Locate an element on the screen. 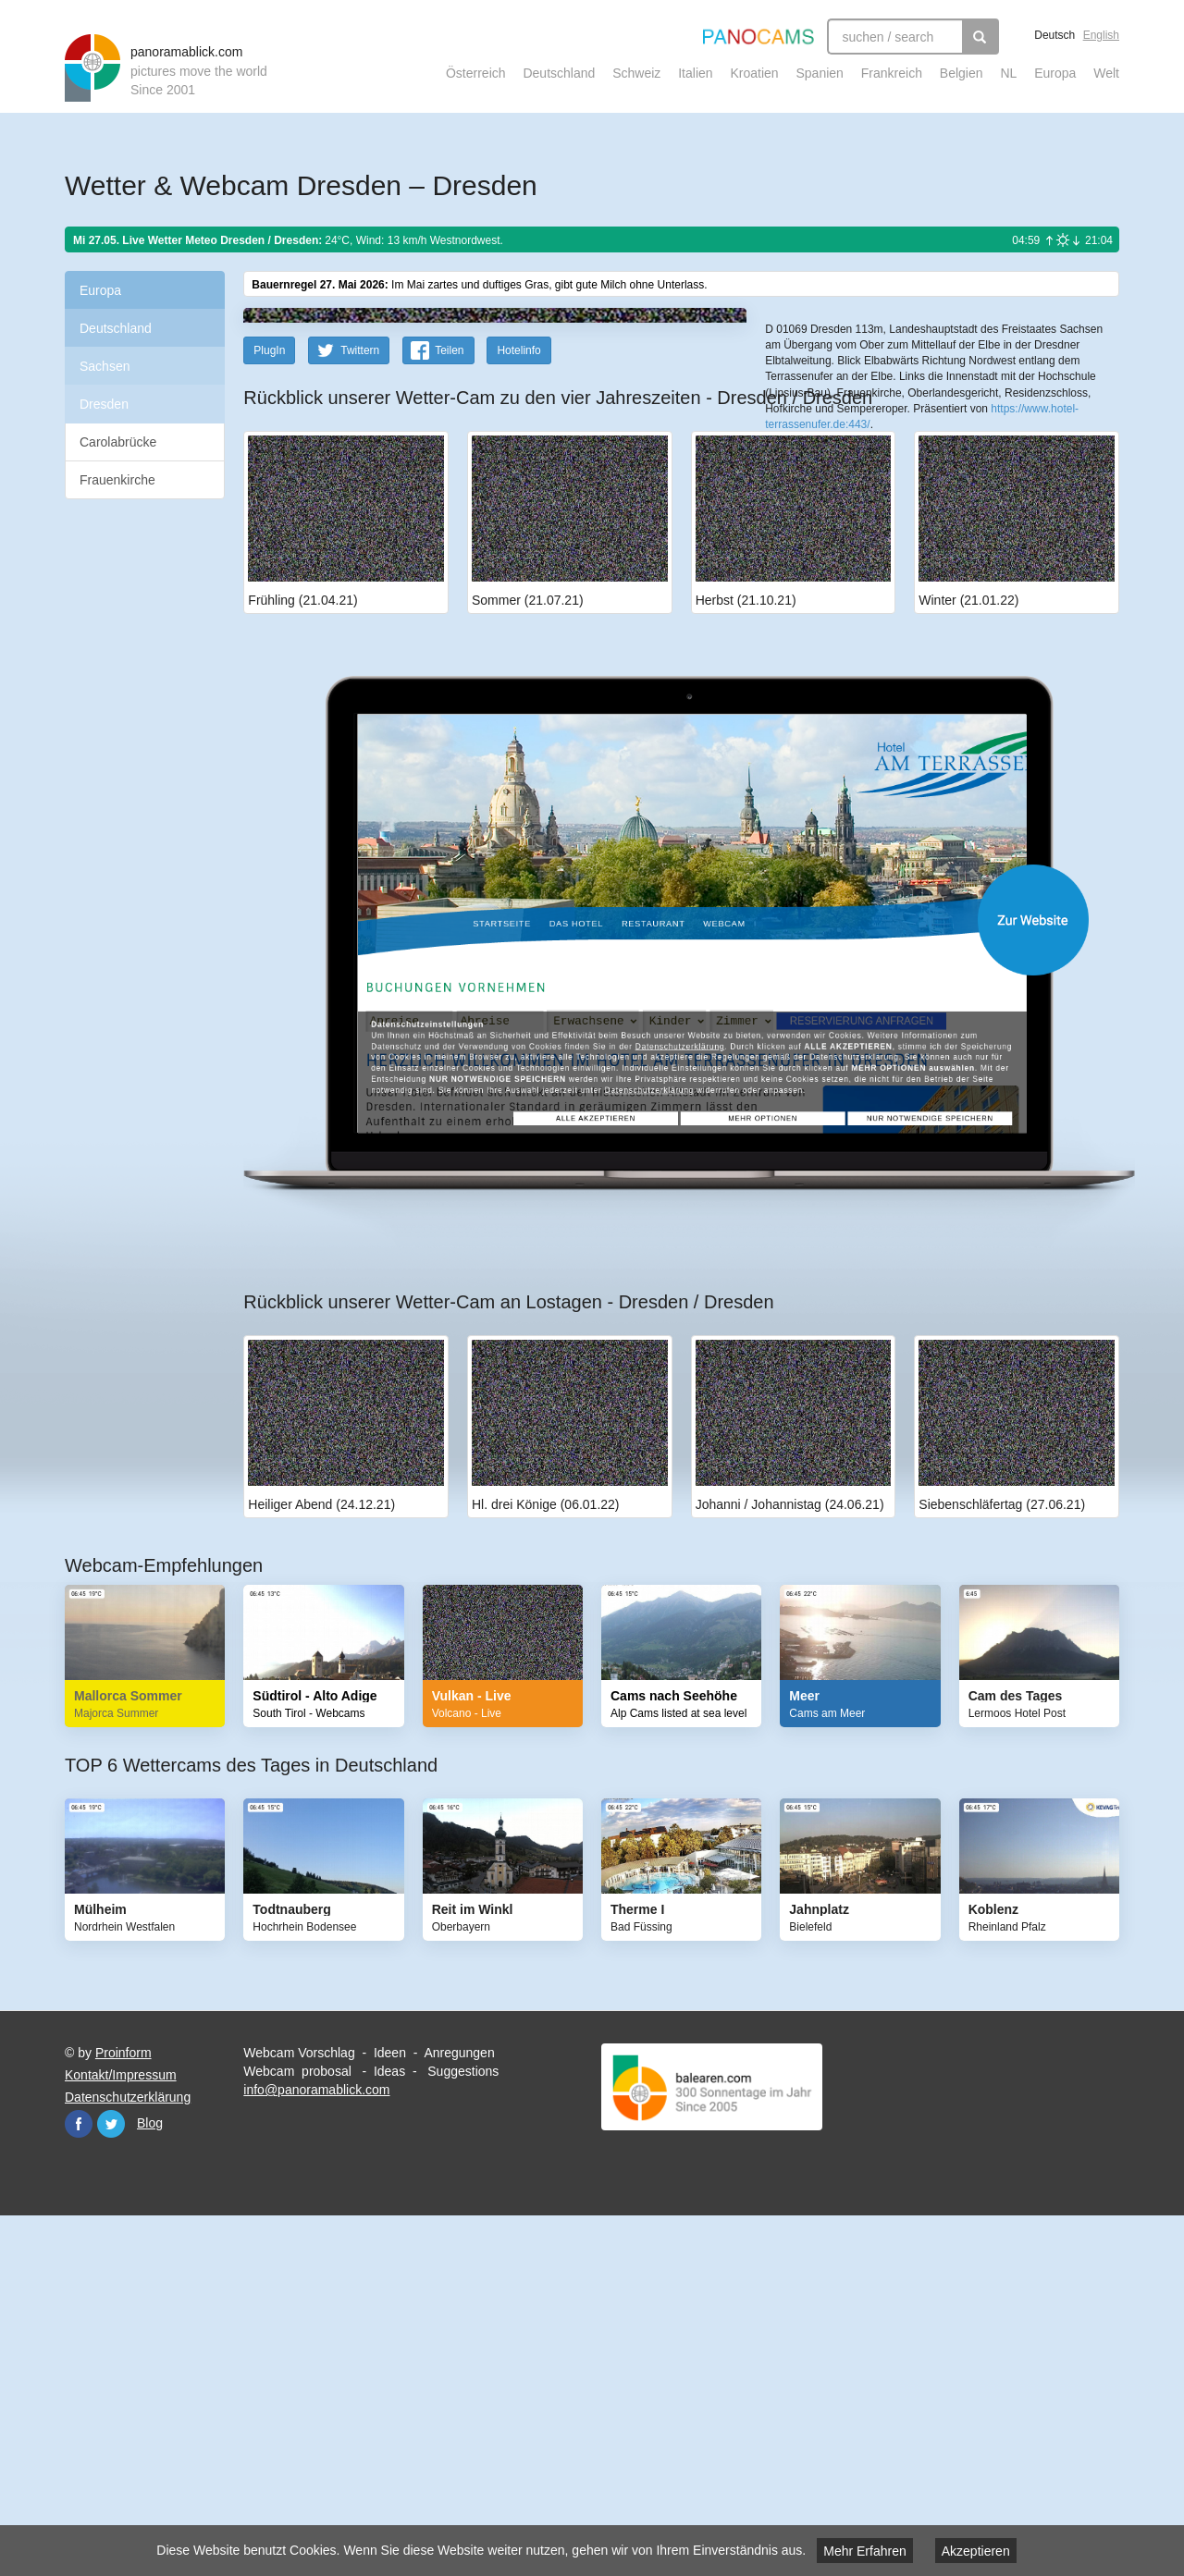 The height and width of the screenshot is (2576, 1184). Kontakt/Impressum is located at coordinates (121, 2435).